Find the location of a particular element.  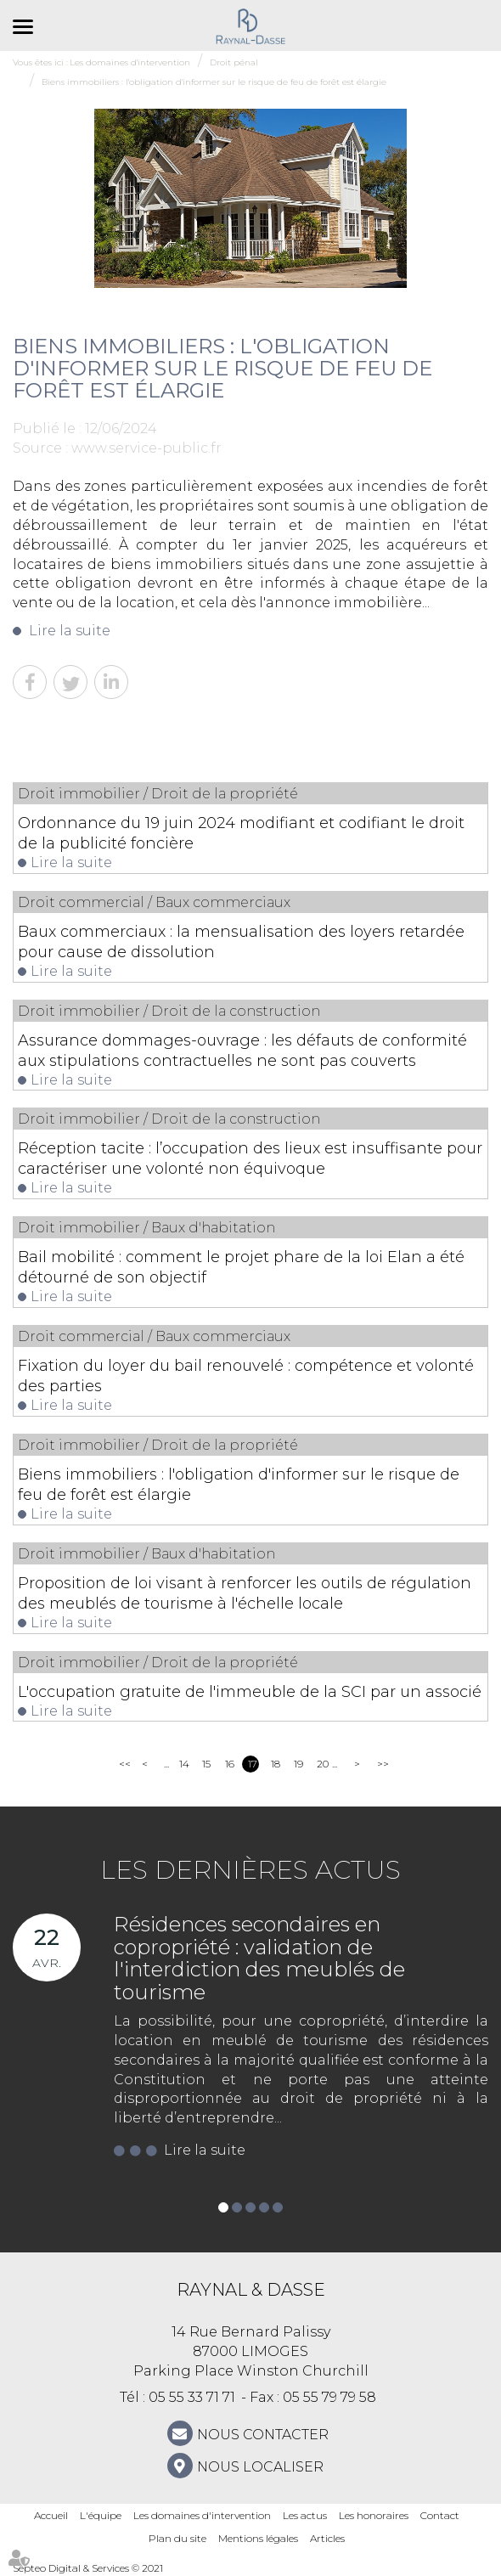

Accueil is located at coordinates (51, 2515).